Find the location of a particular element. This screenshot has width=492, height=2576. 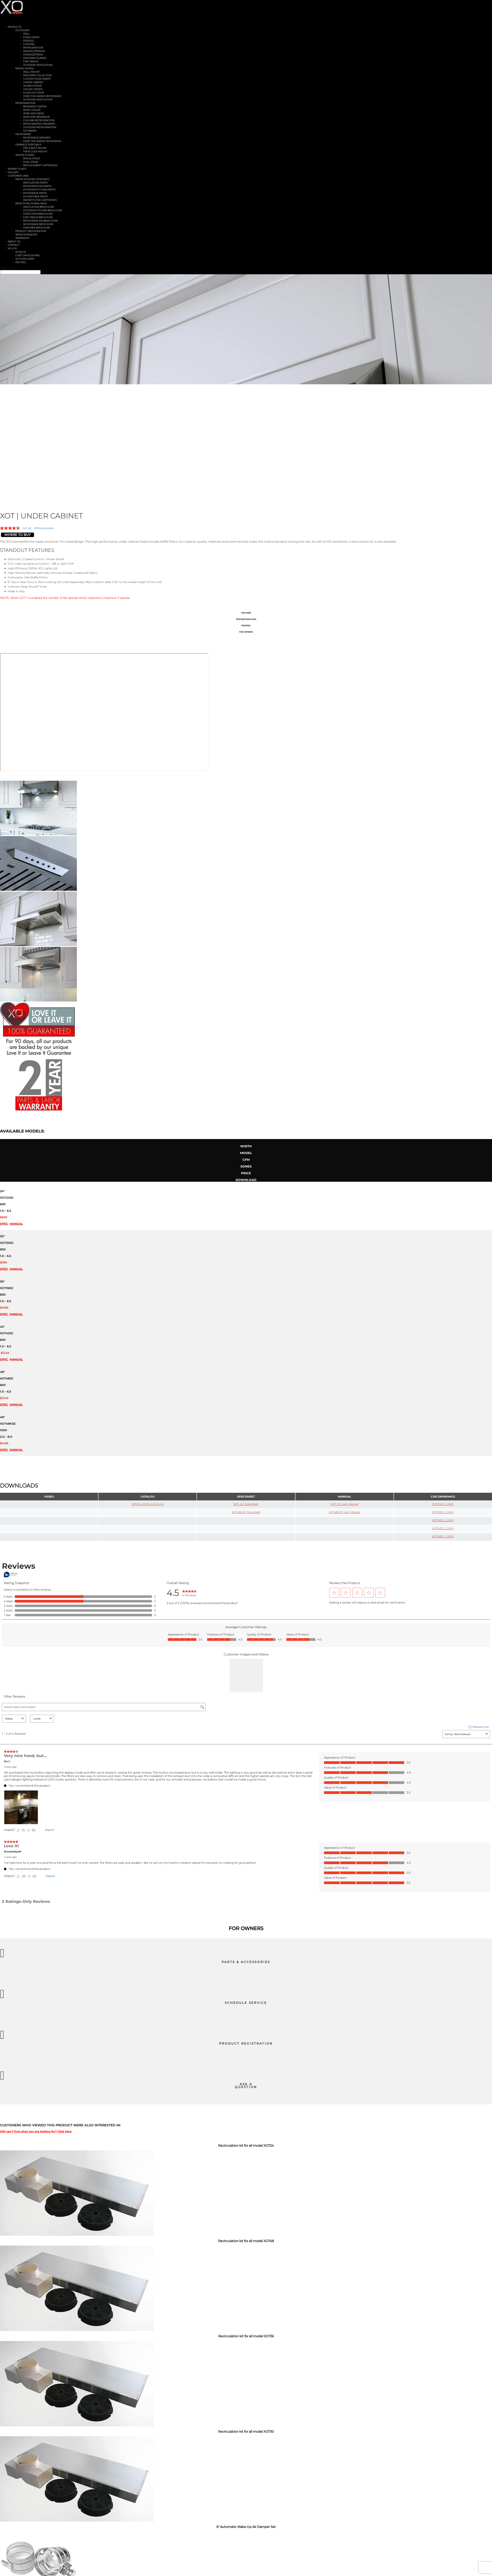

Replacement Cartridges is located at coordinates (40, 165).